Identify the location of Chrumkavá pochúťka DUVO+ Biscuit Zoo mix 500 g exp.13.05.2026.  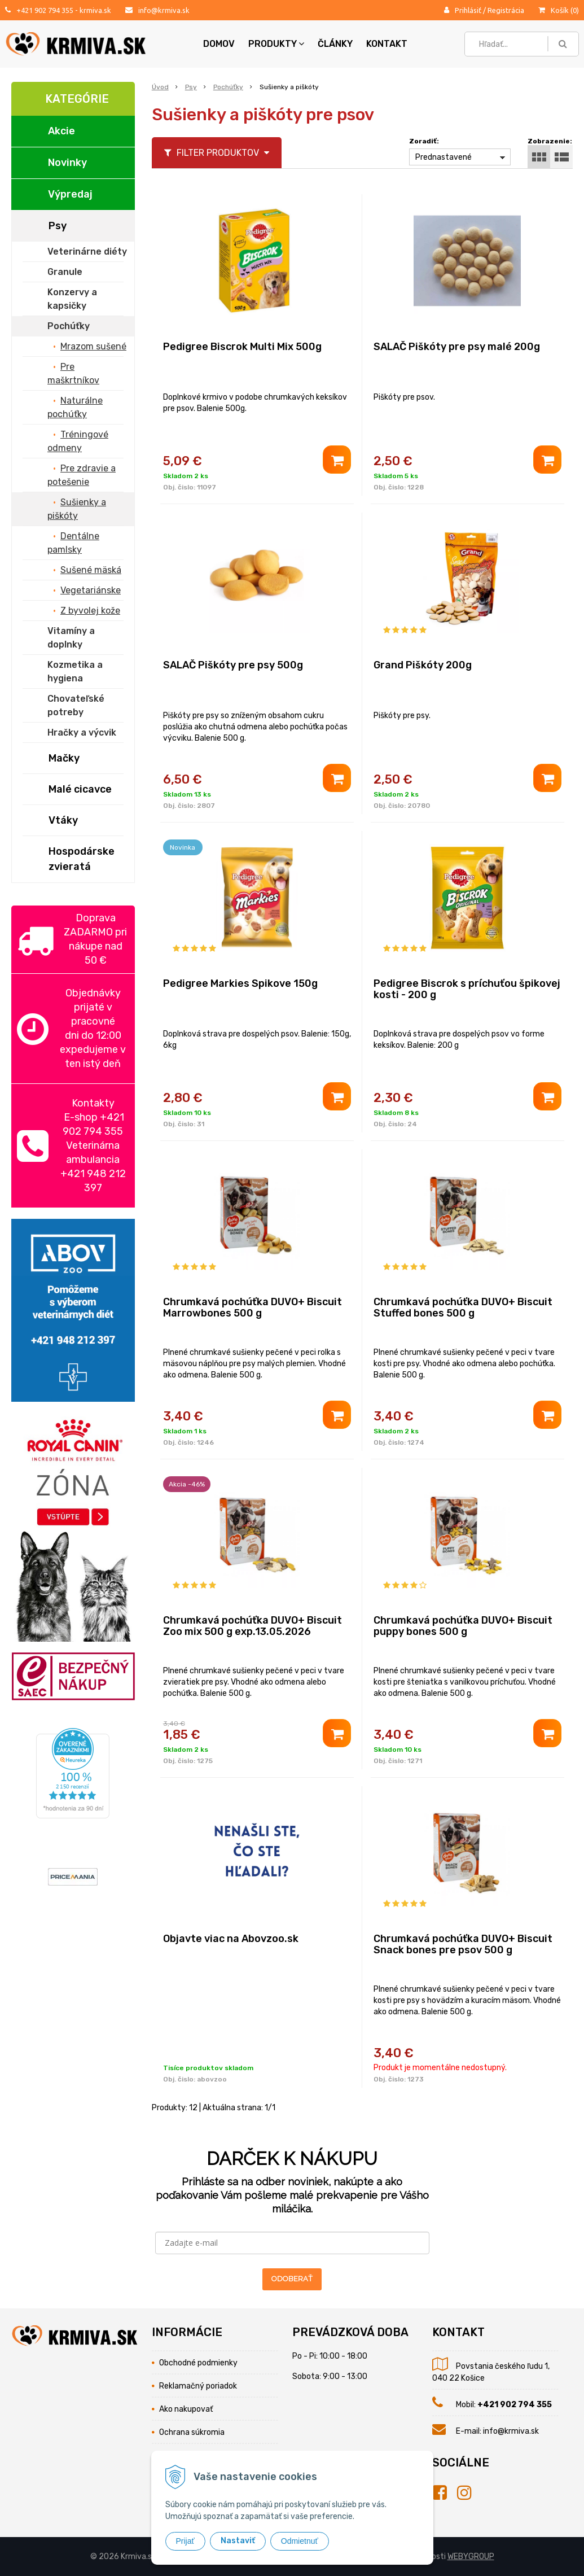
(252, 1626).